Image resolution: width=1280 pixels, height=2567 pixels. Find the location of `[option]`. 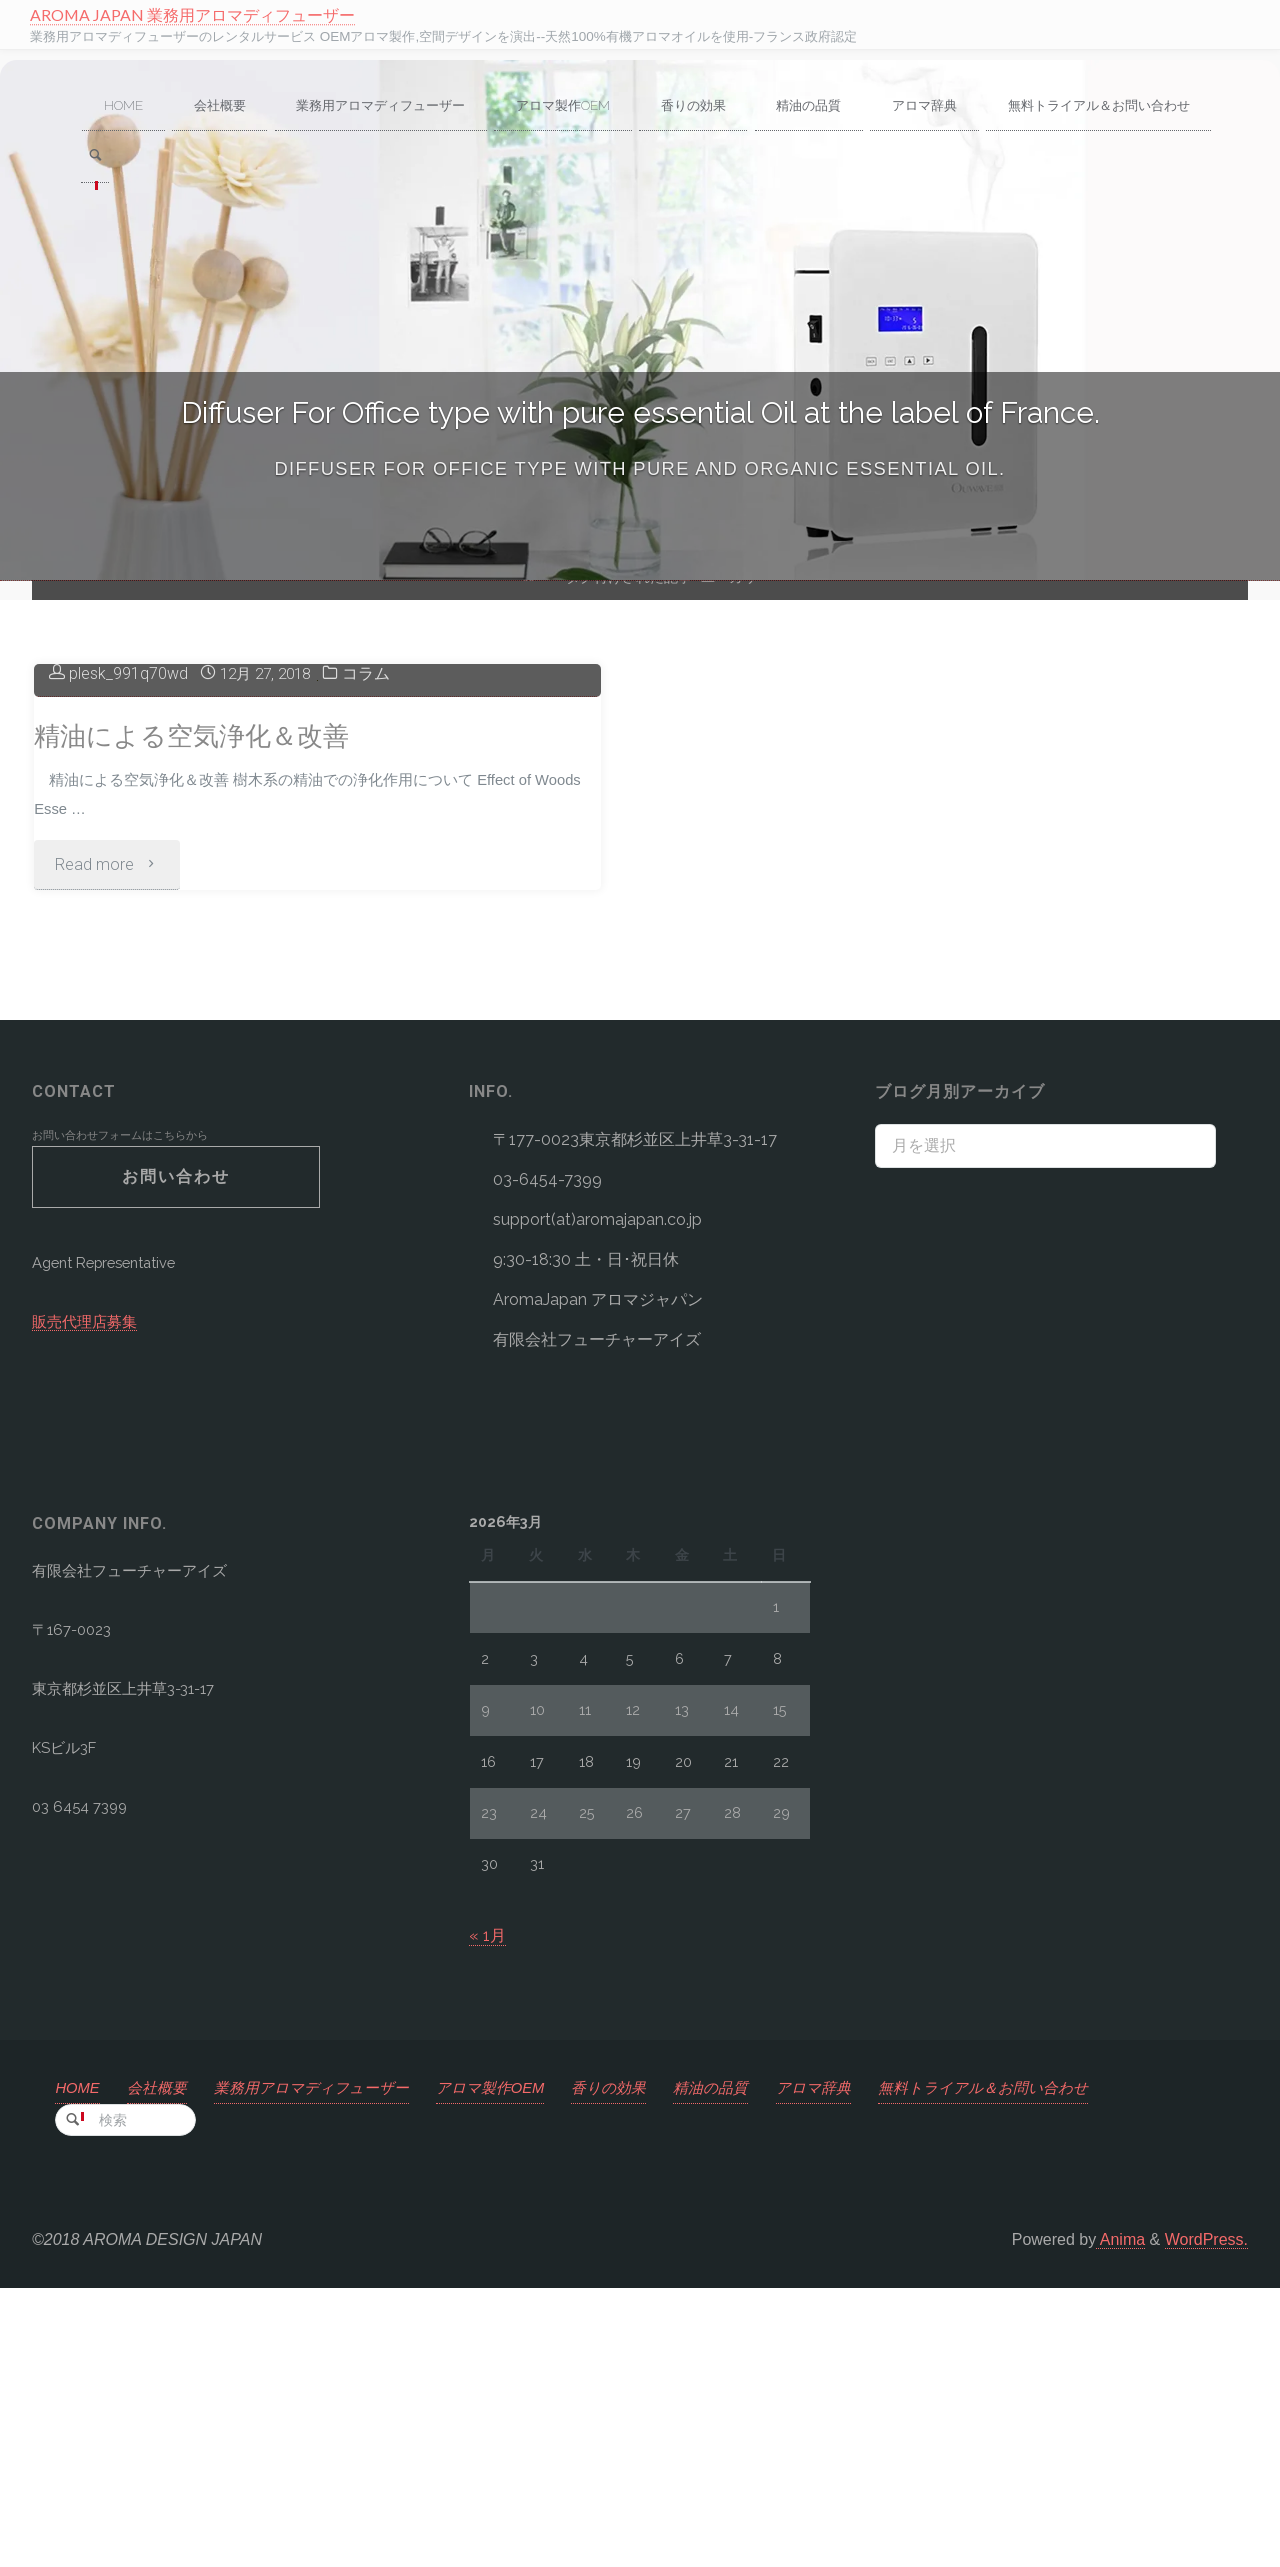

[option] is located at coordinates (640, 320).